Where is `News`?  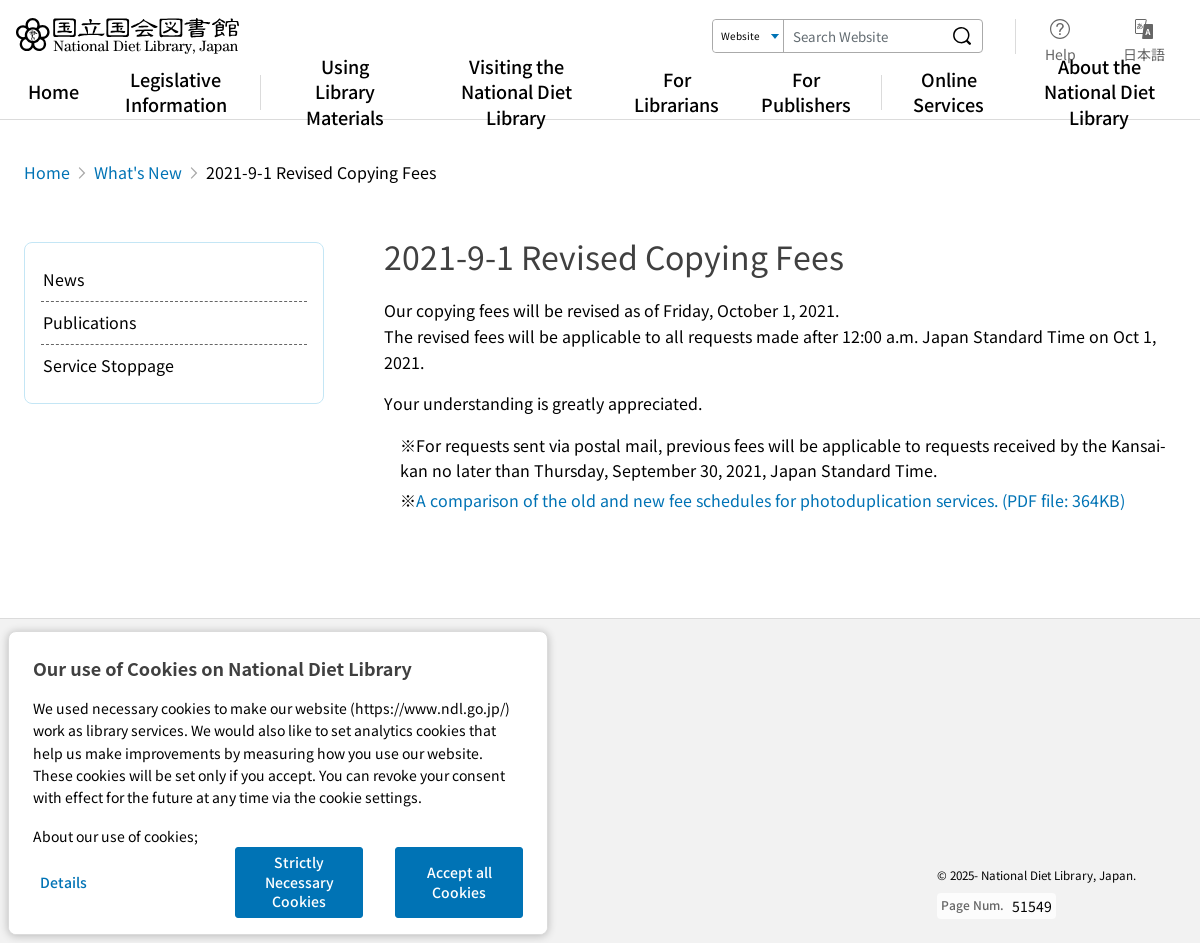 News is located at coordinates (63, 279).